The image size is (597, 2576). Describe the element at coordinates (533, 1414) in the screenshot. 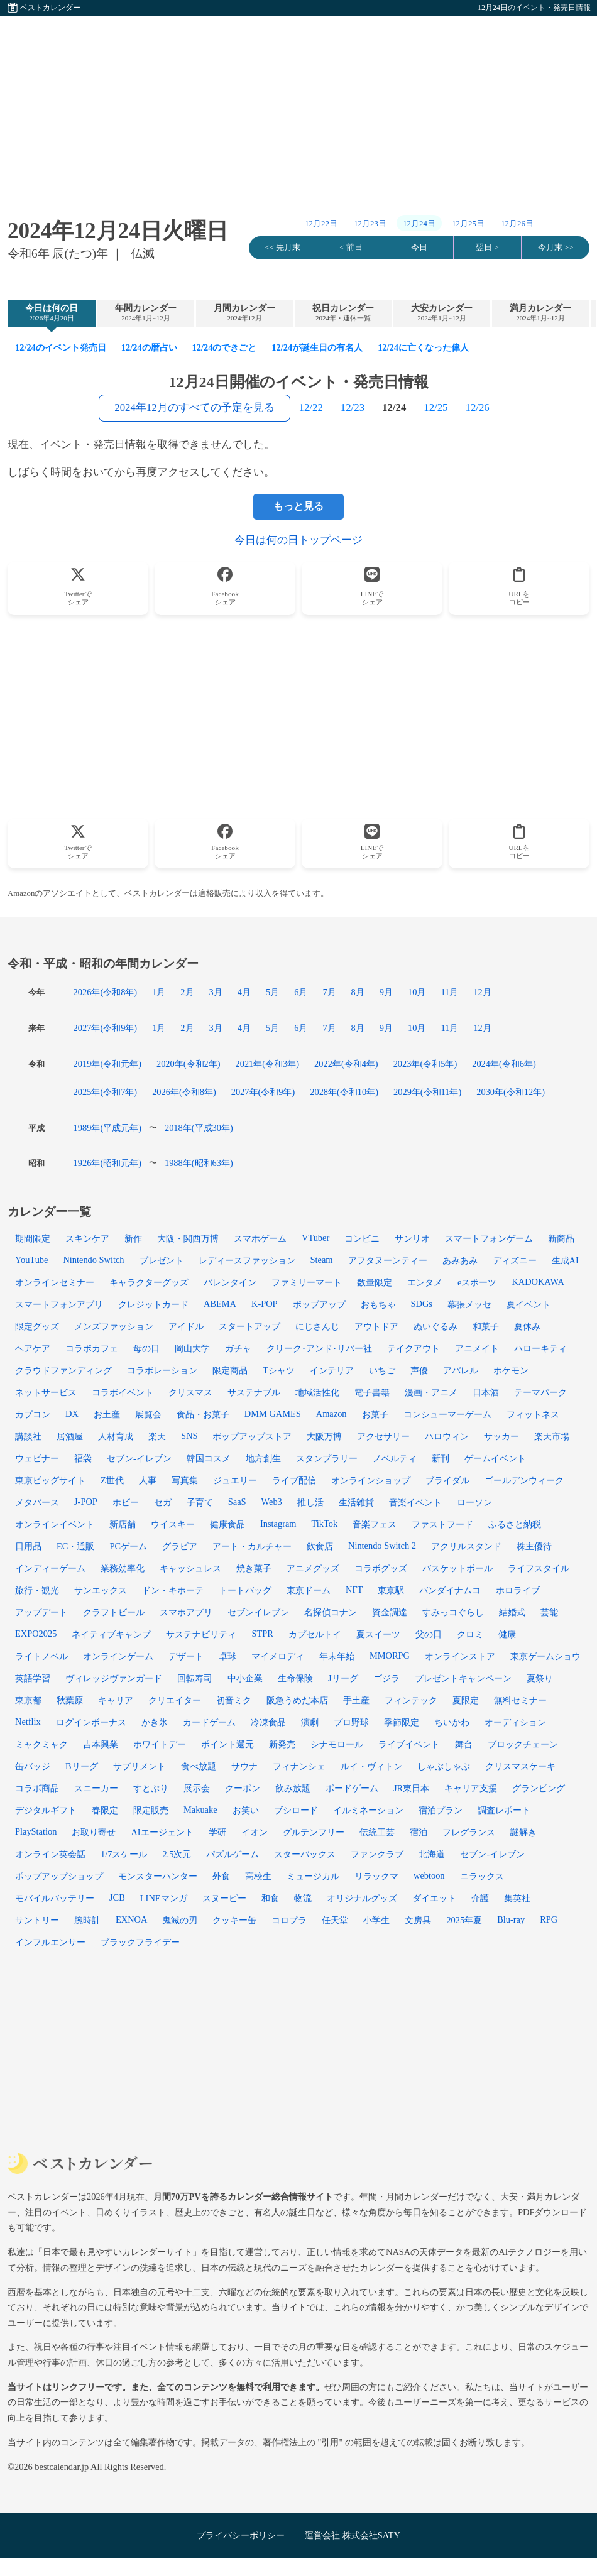

I see `フィットネス` at that location.